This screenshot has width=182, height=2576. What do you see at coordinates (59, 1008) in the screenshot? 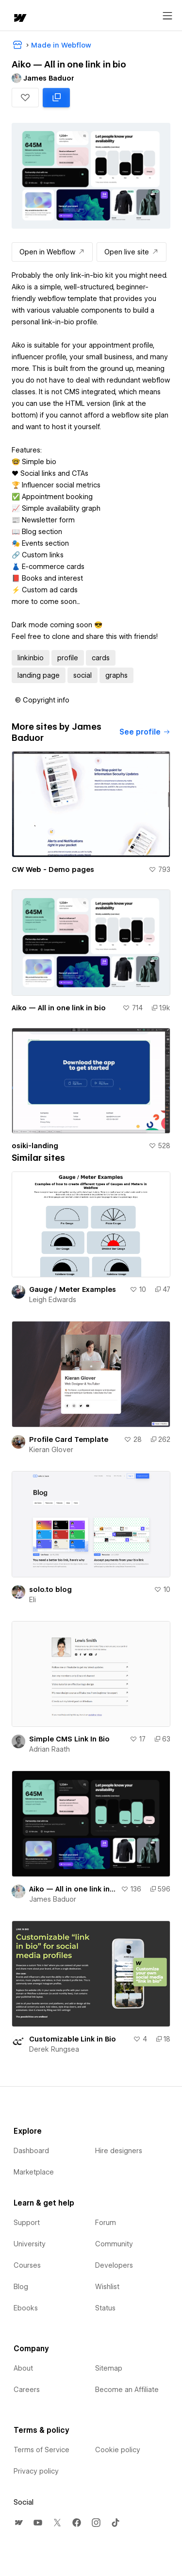
I see `Aiko — All in one link in bio` at bounding box center [59, 1008].